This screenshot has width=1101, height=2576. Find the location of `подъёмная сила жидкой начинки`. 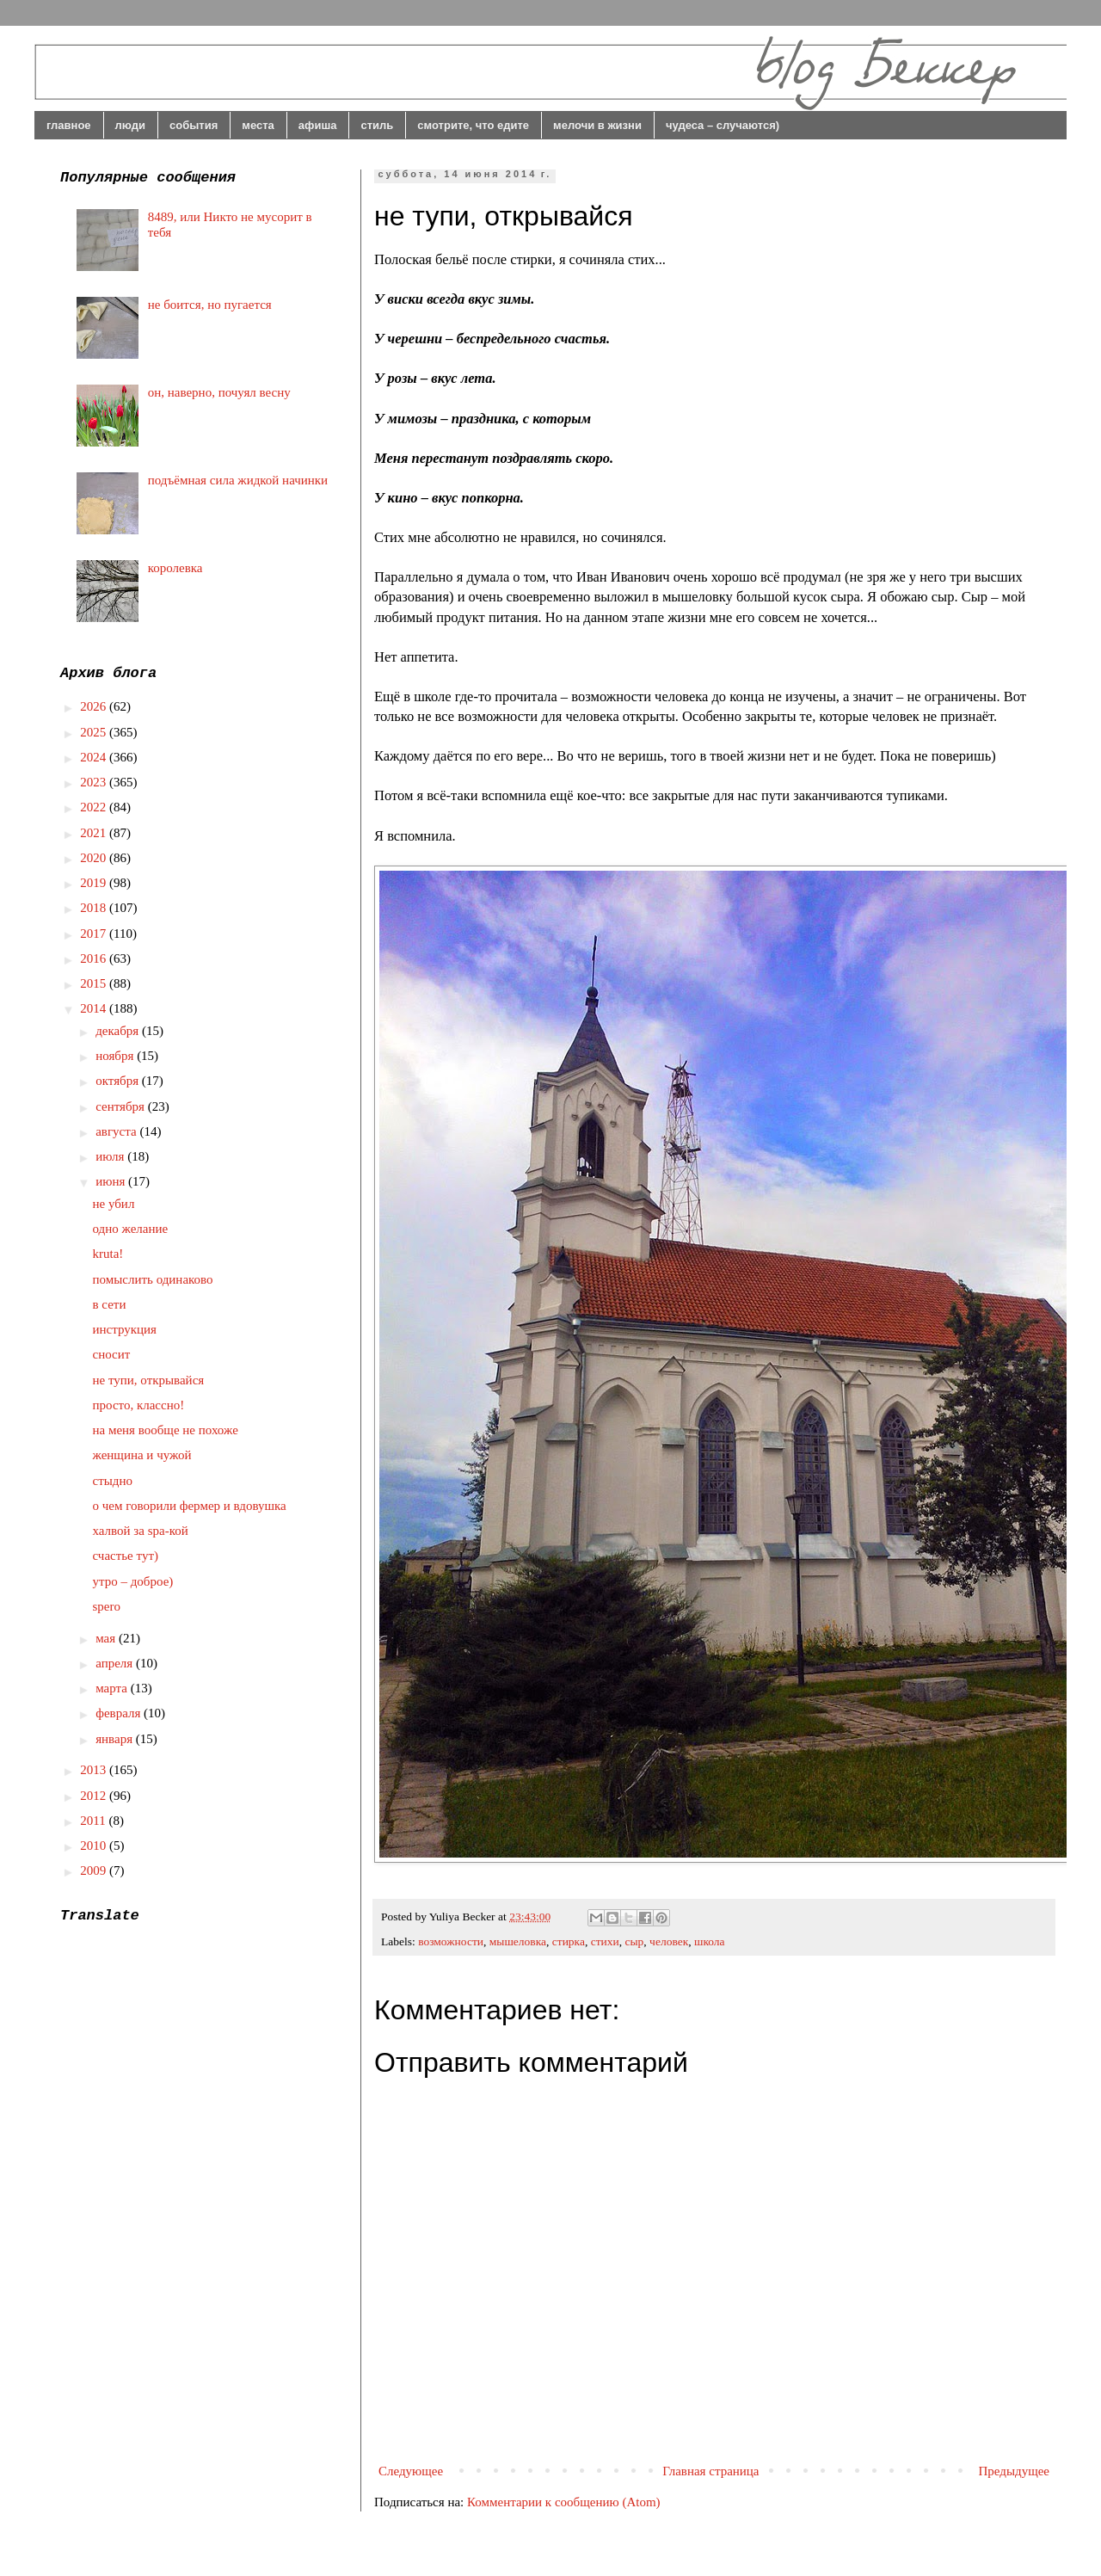

подъёмная сила жидкой начинки is located at coordinates (238, 480).